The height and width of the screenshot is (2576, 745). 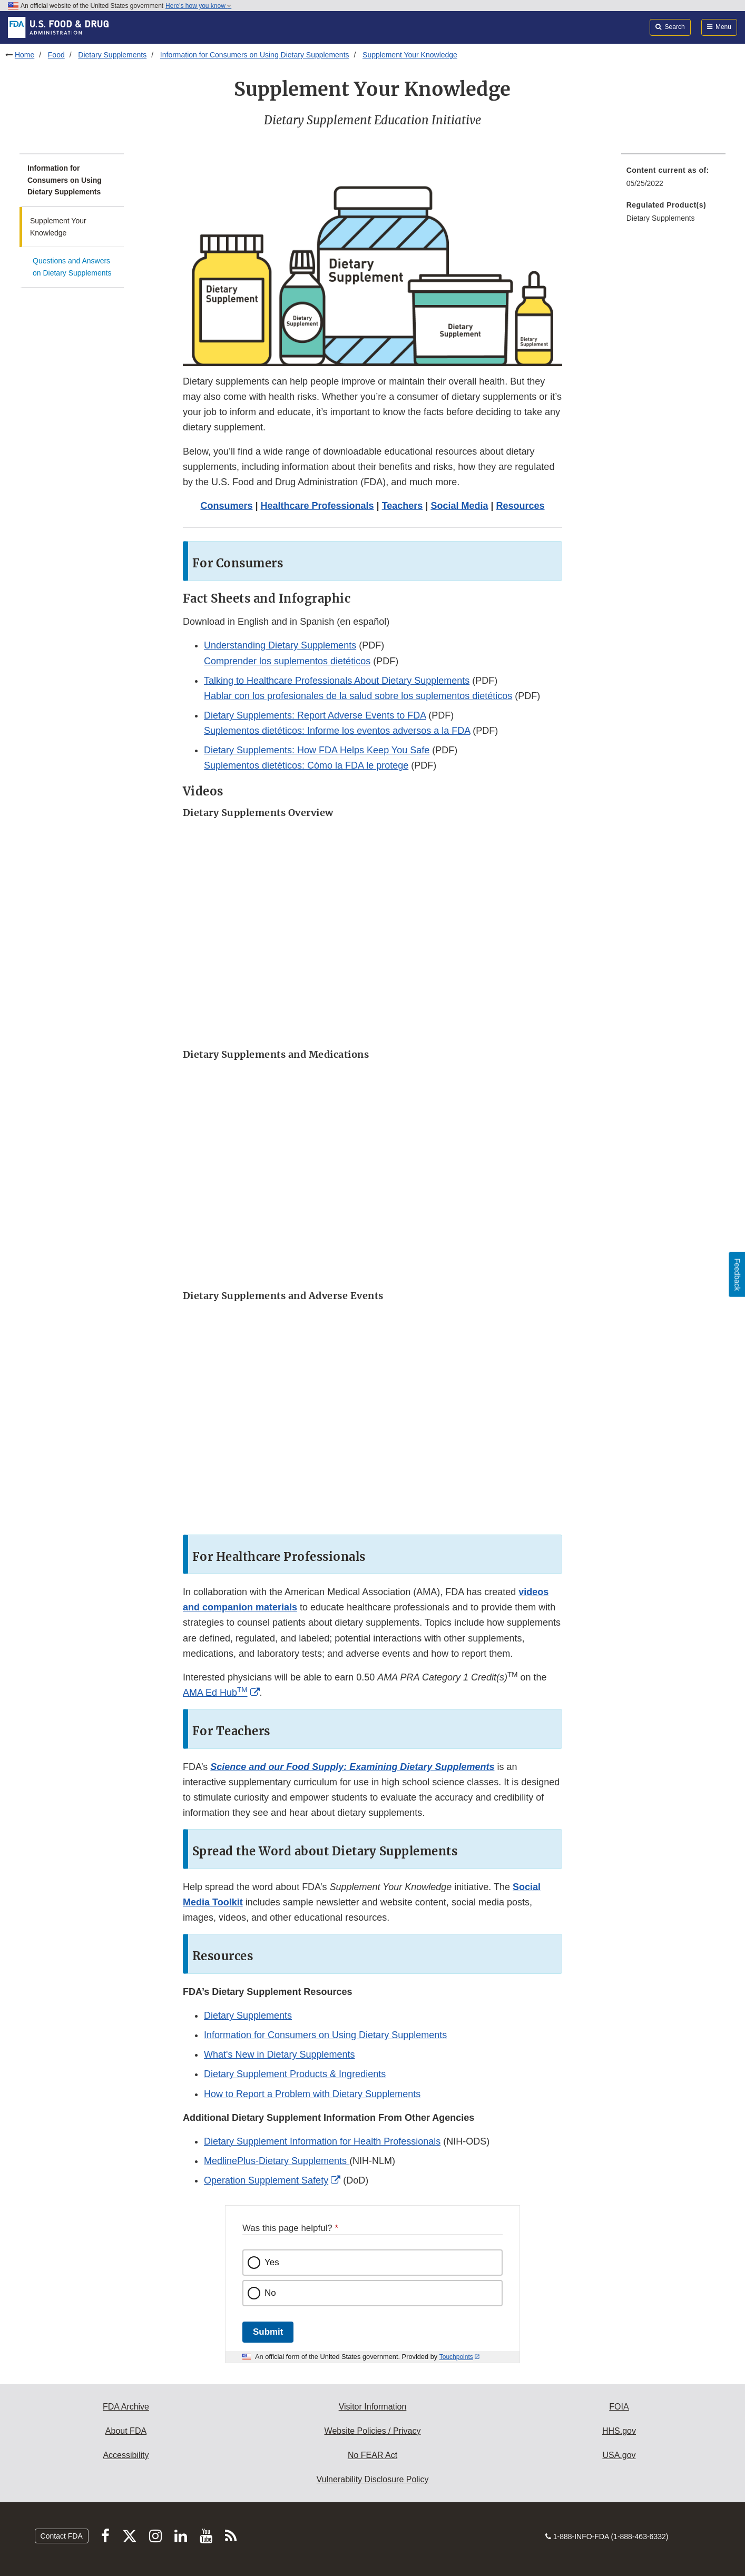 I want to click on Submit, so click(x=268, y=2332).